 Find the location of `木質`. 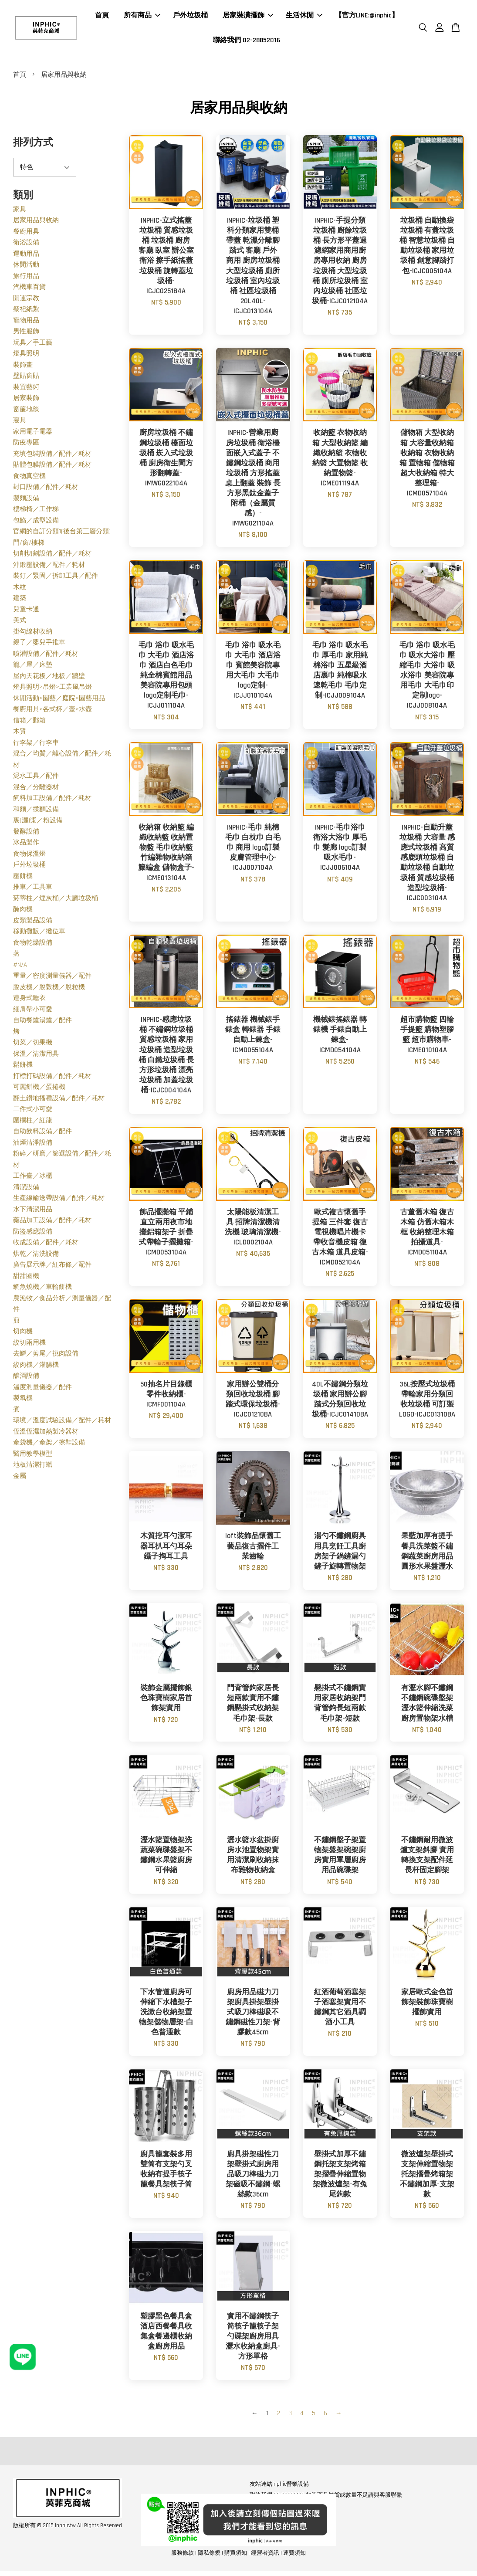

木質 is located at coordinates (19, 734).